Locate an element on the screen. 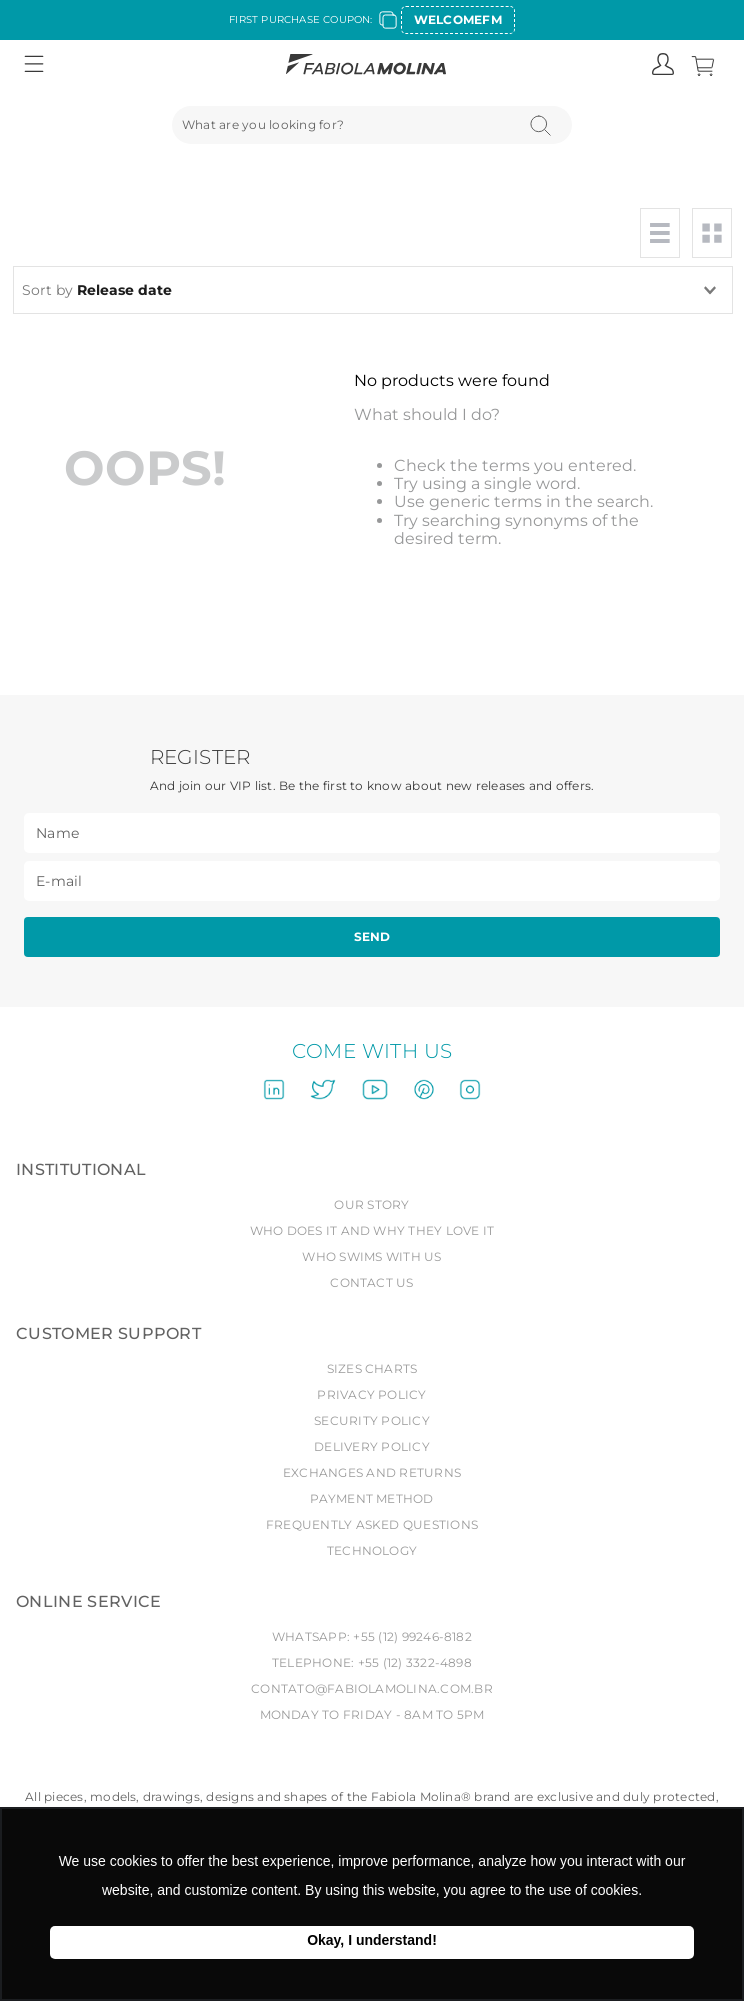 The height and width of the screenshot is (2001, 744). [combobox] is located at coordinates (372, 125).